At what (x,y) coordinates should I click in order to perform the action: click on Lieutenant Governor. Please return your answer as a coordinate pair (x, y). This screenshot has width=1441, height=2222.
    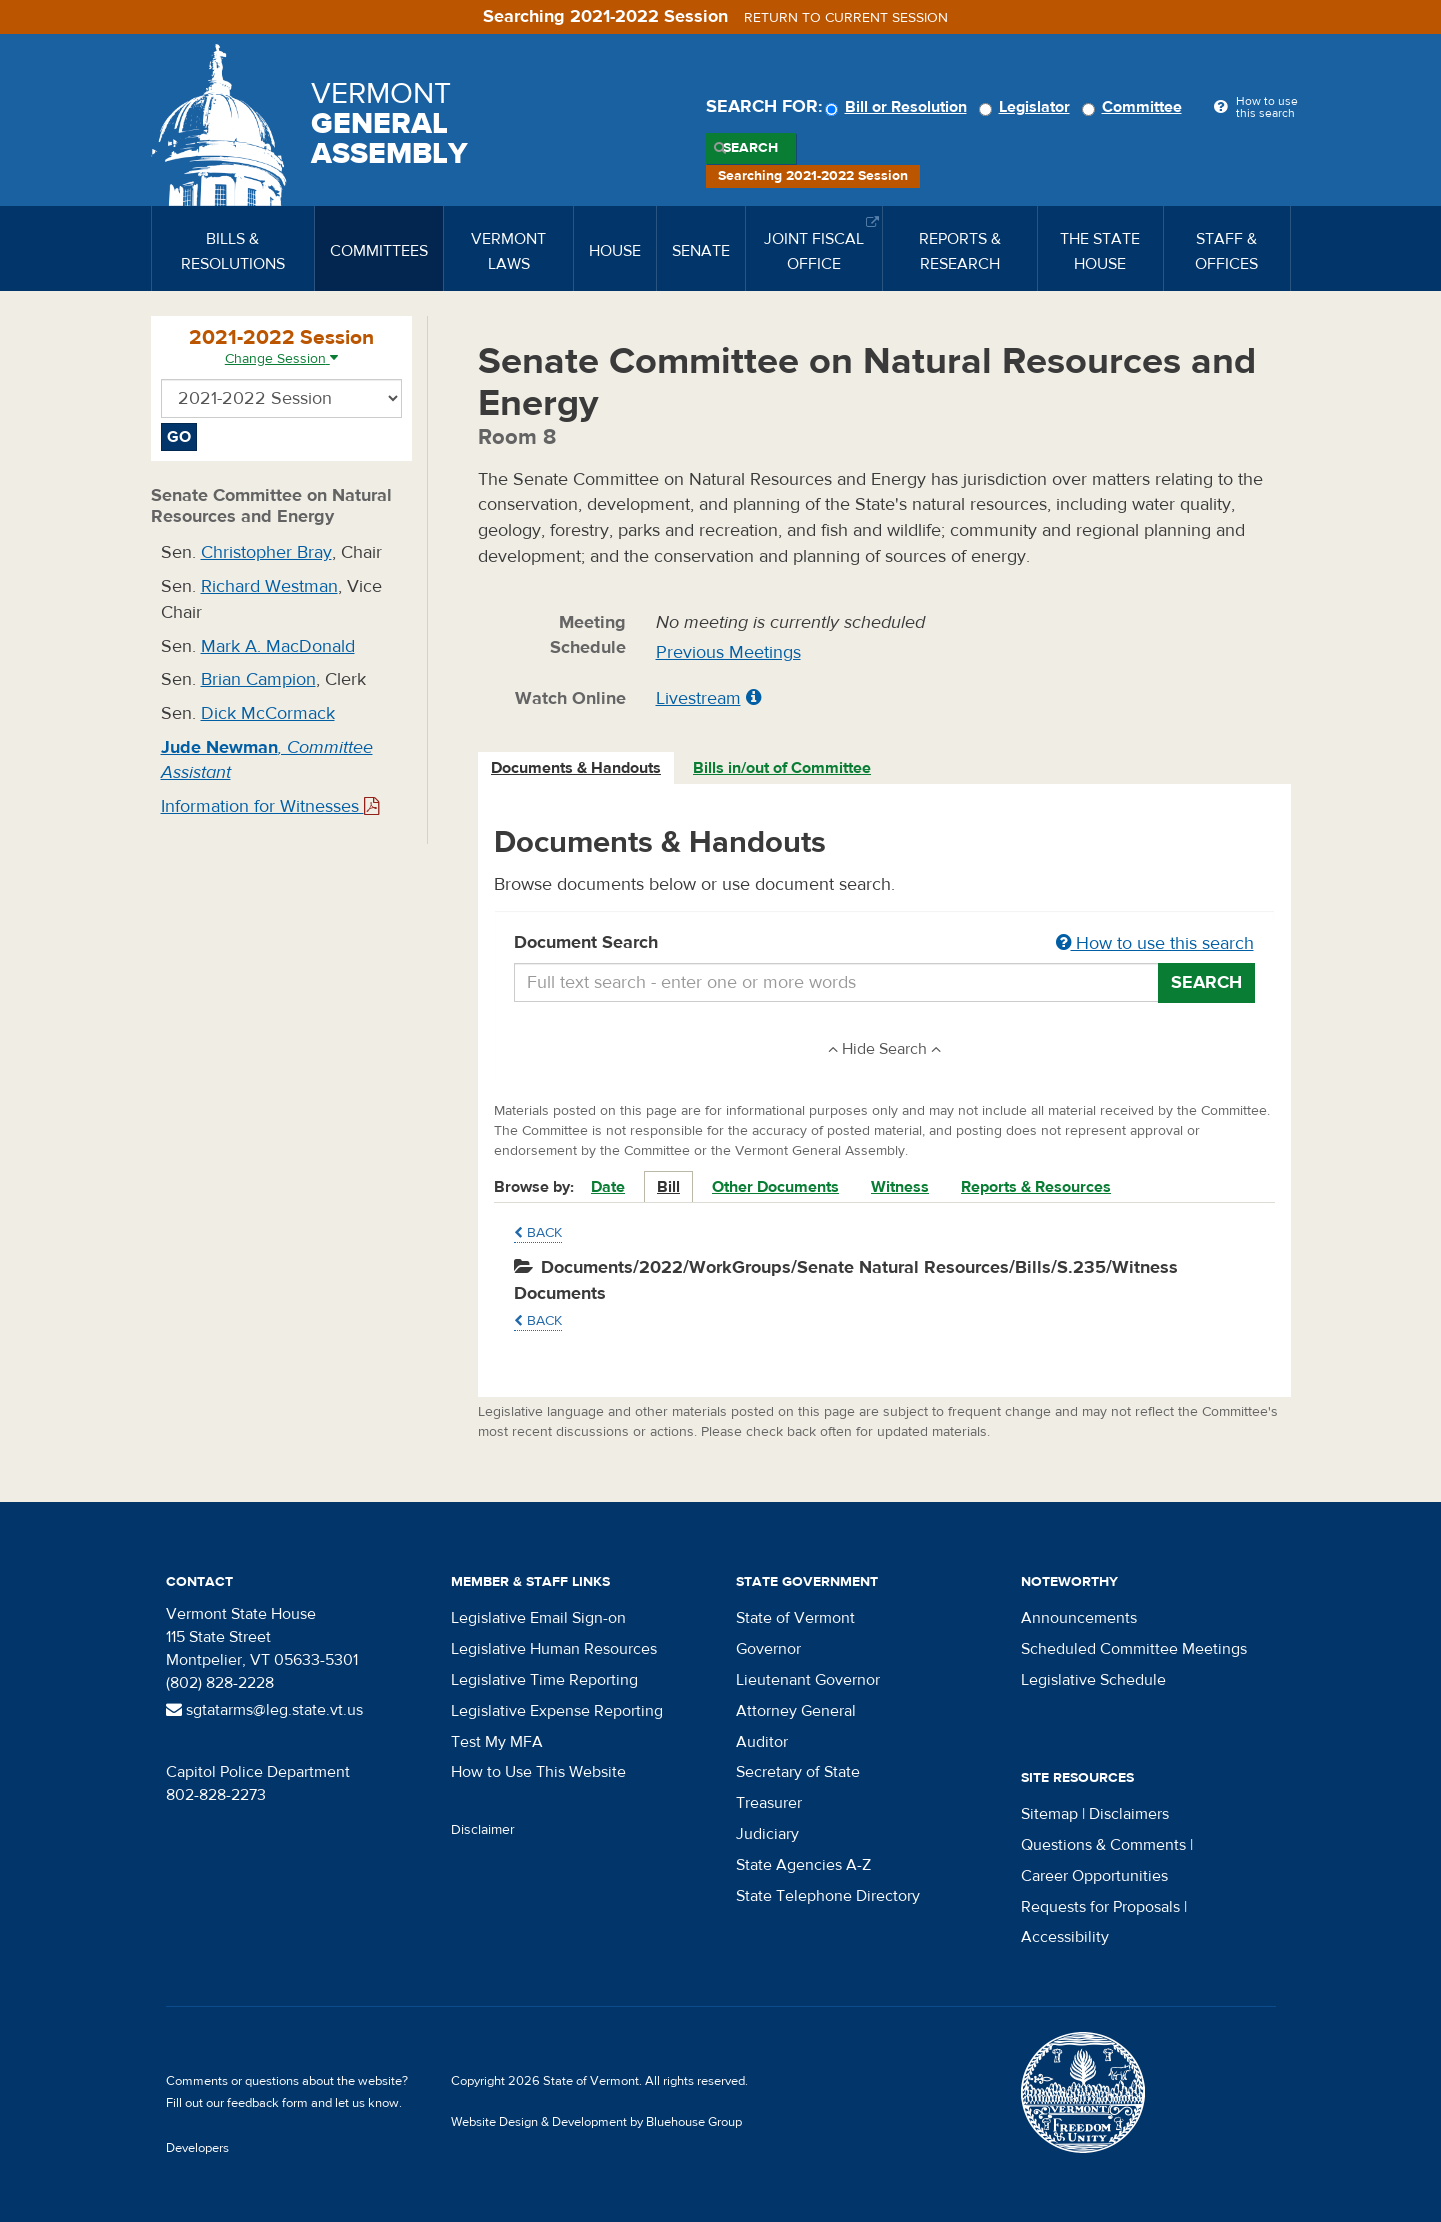
    Looking at the image, I should click on (808, 1680).